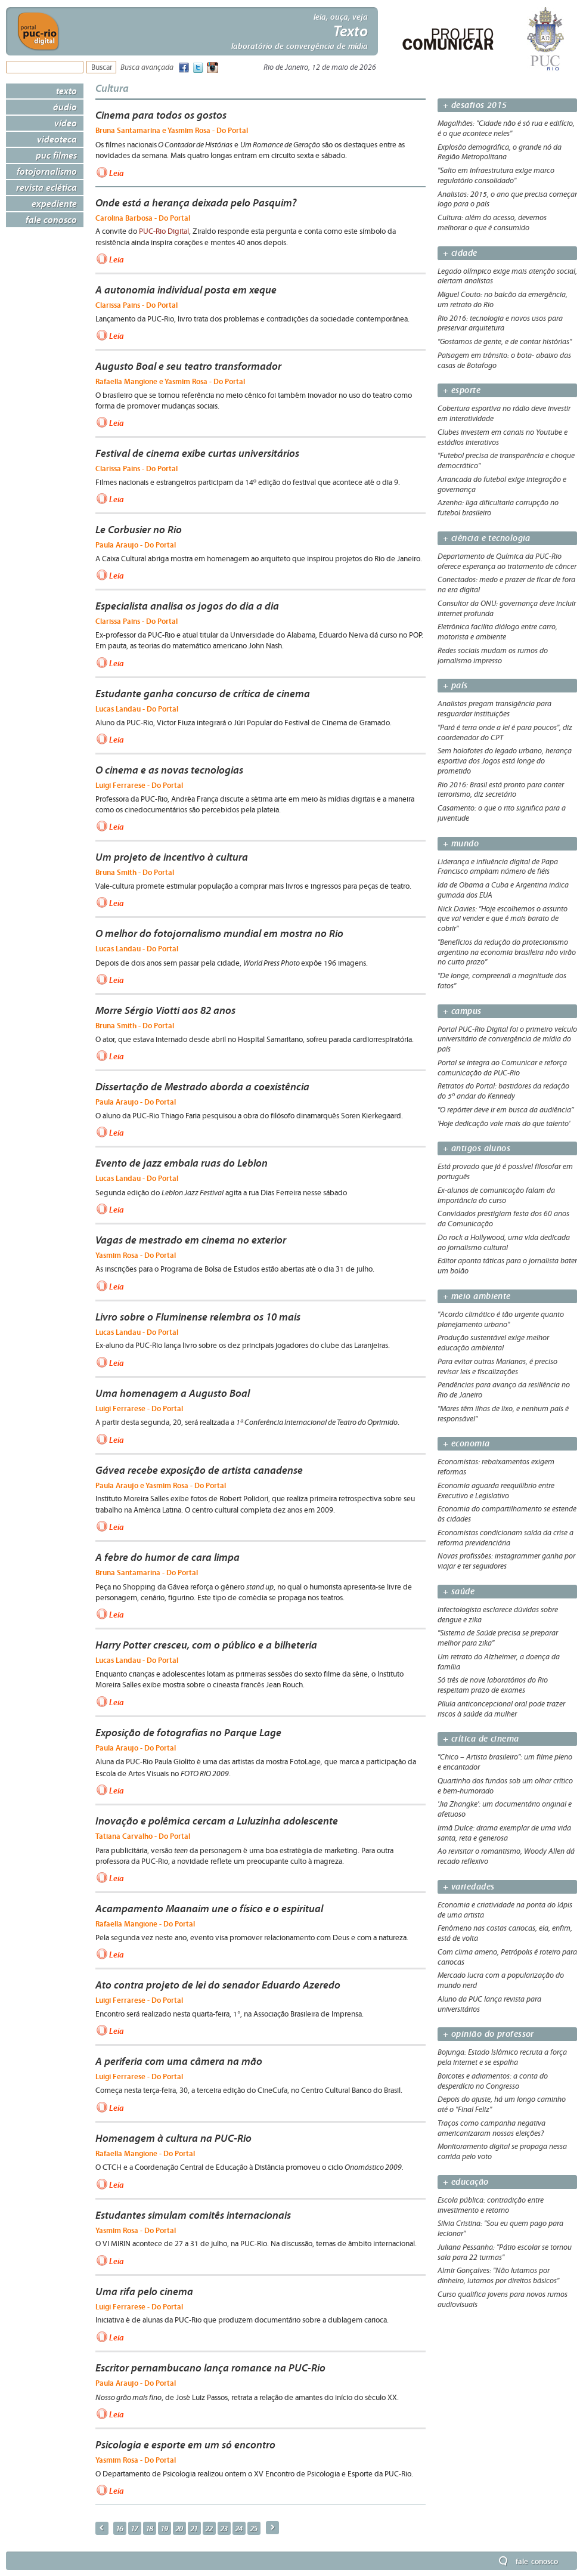  Describe the element at coordinates (503, 919) in the screenshot. I see `Nick Davies: "Hoje escolhemos o assunto que vai vender e que é mais barato de cobrir"` at that location.